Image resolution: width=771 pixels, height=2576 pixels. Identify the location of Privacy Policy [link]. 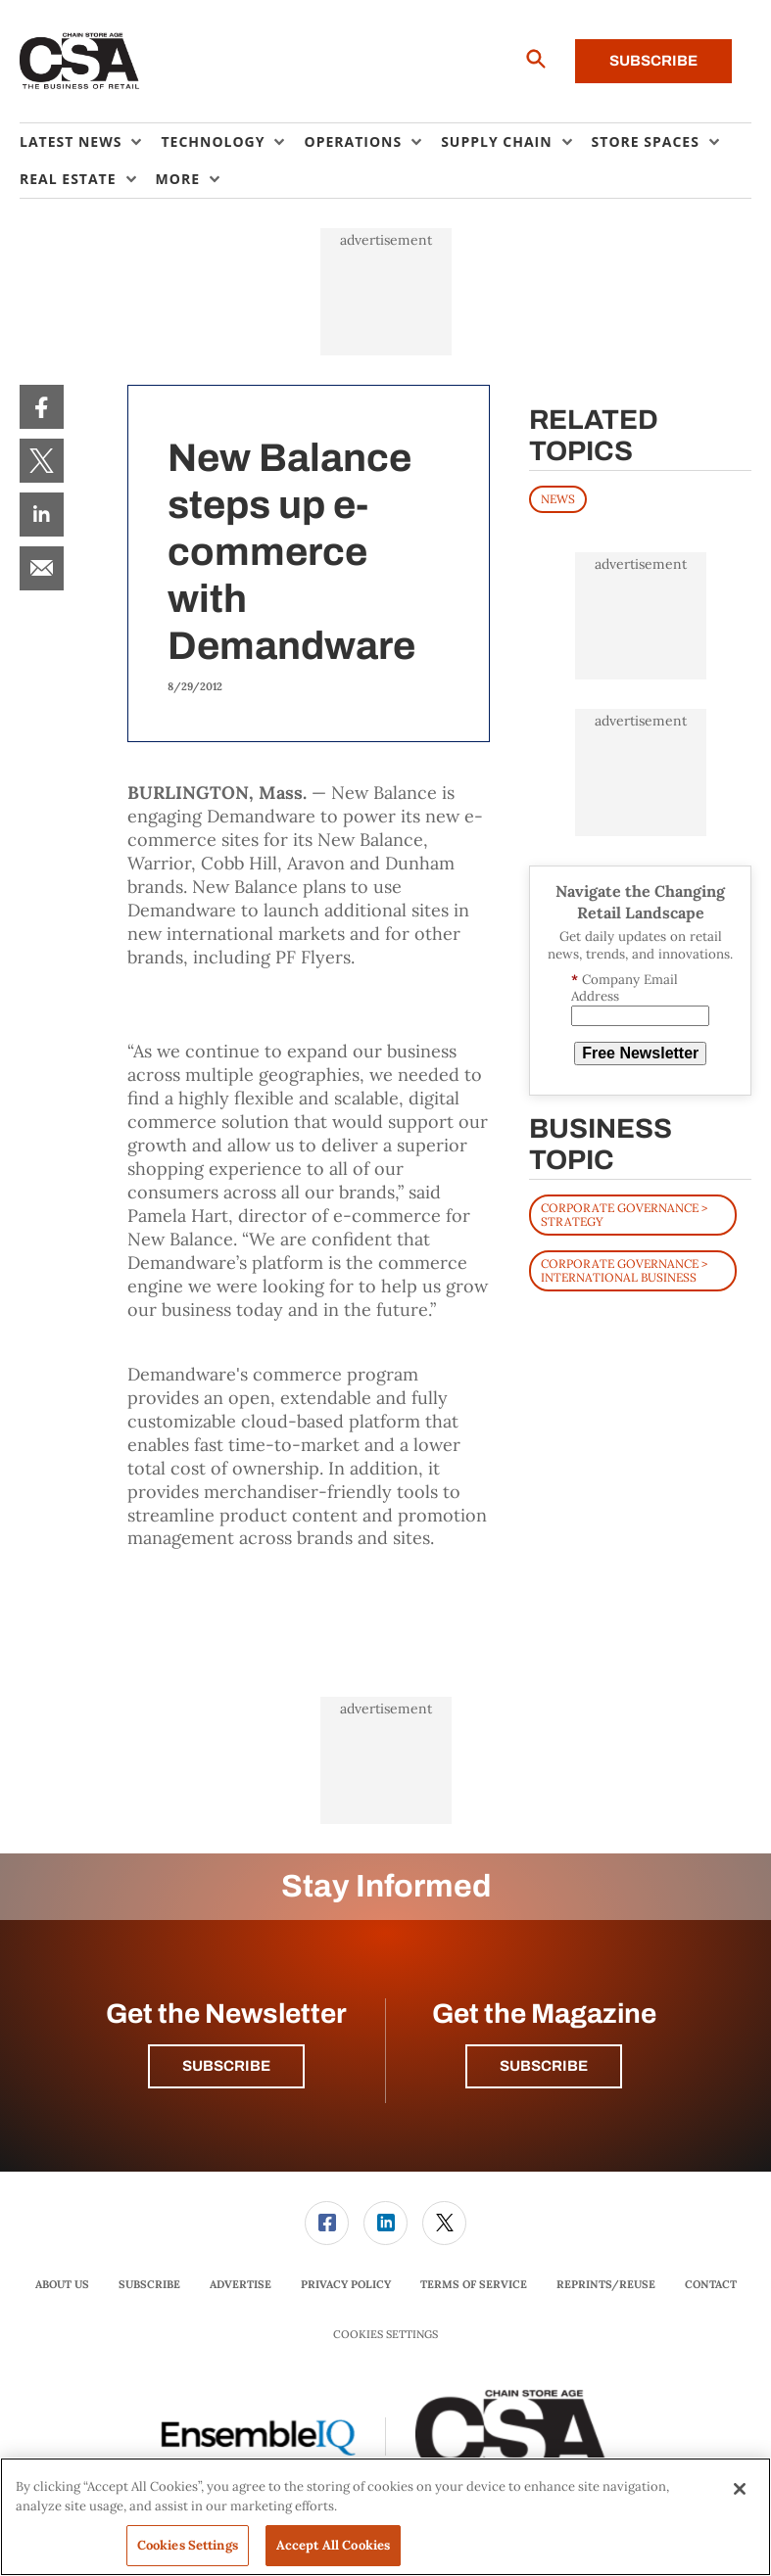
(346, 2284).